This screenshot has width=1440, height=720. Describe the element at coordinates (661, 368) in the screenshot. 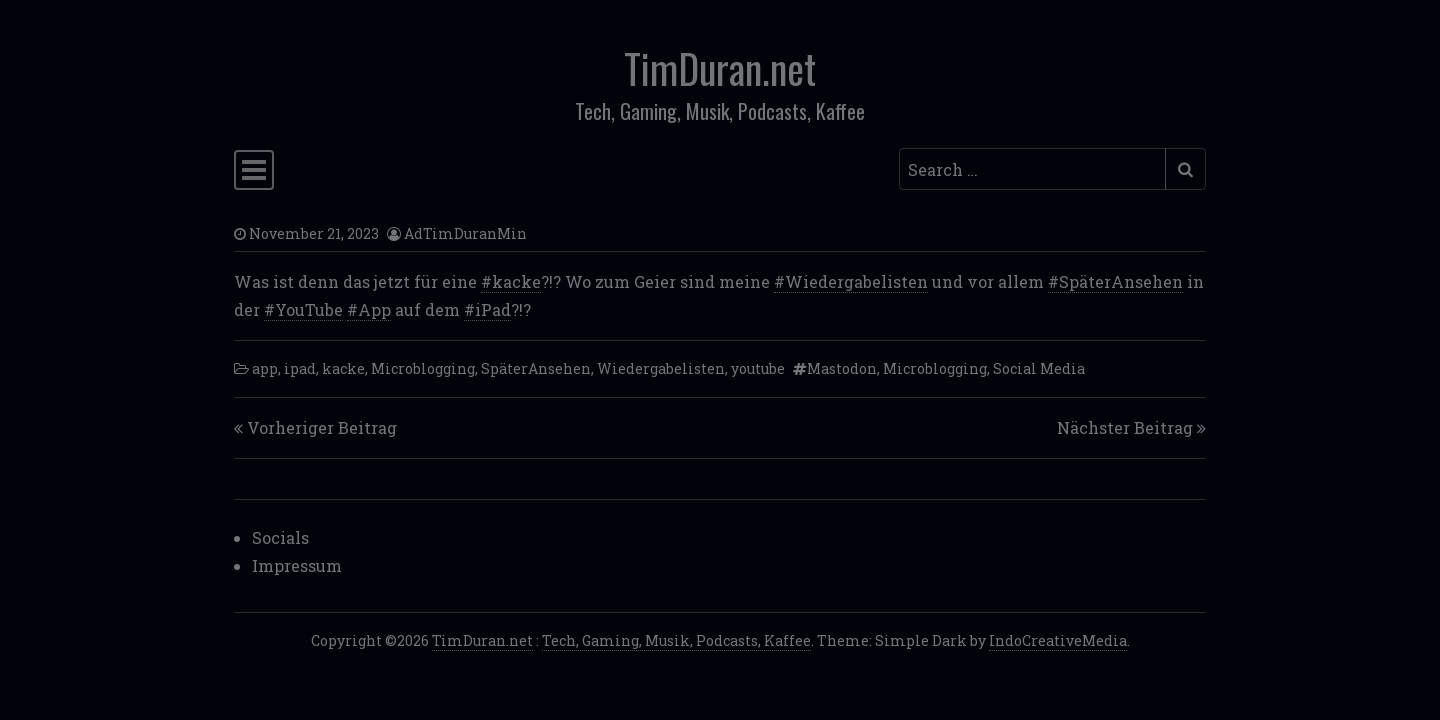

I see `Wiedergabelisten` at that location.